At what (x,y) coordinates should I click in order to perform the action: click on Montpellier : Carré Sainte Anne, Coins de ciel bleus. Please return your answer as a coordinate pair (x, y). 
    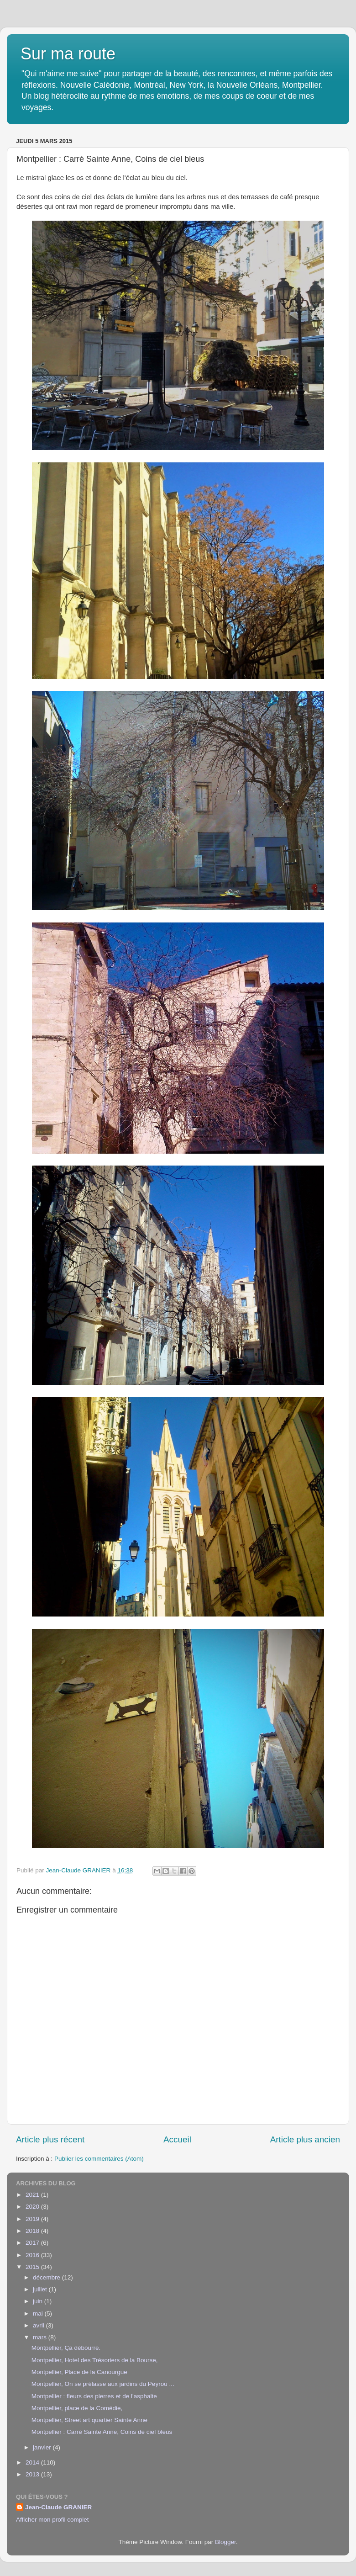
    Looking at the image, I should click on (101, 2431).